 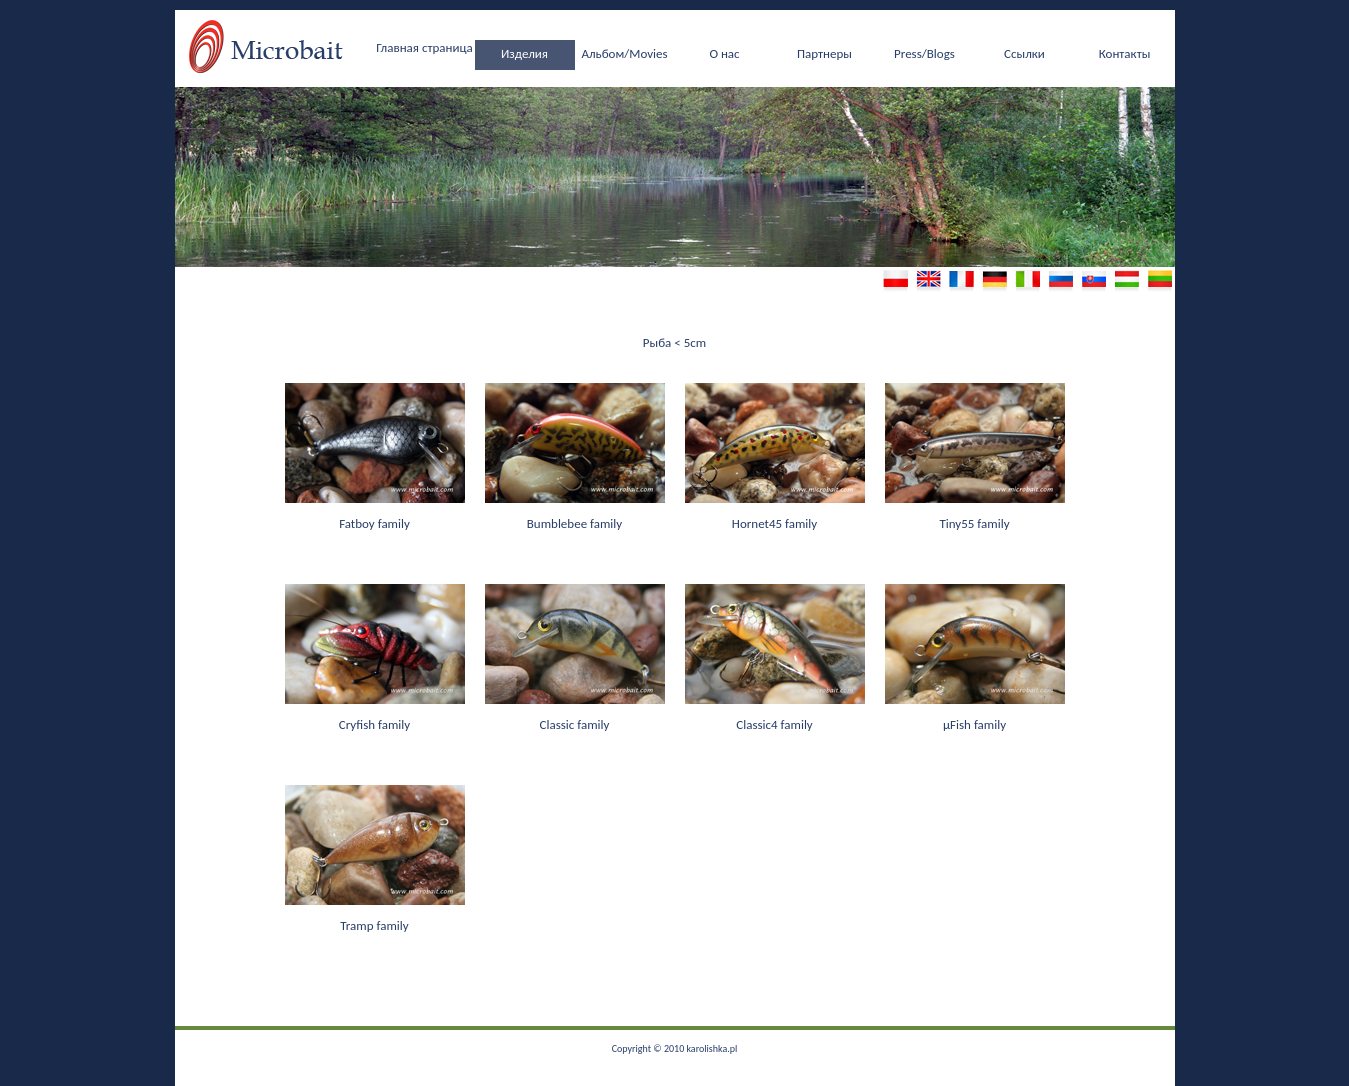 I want to click on Партнеры, so click(x=824, y=53).